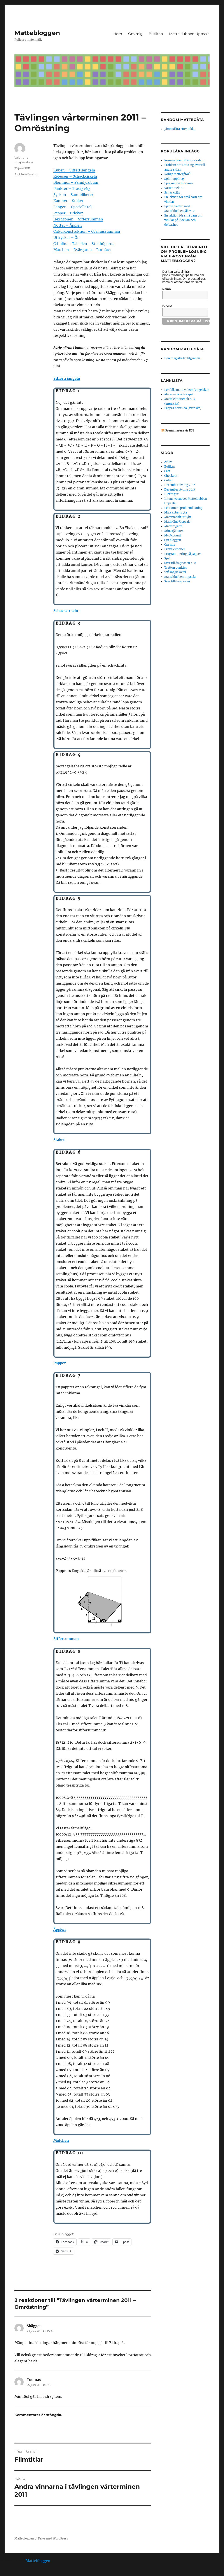 Image resolution: width=224 pixels, height=2576 pixels. I want to click on Jämn siffra efter udda, so click(179, 129).